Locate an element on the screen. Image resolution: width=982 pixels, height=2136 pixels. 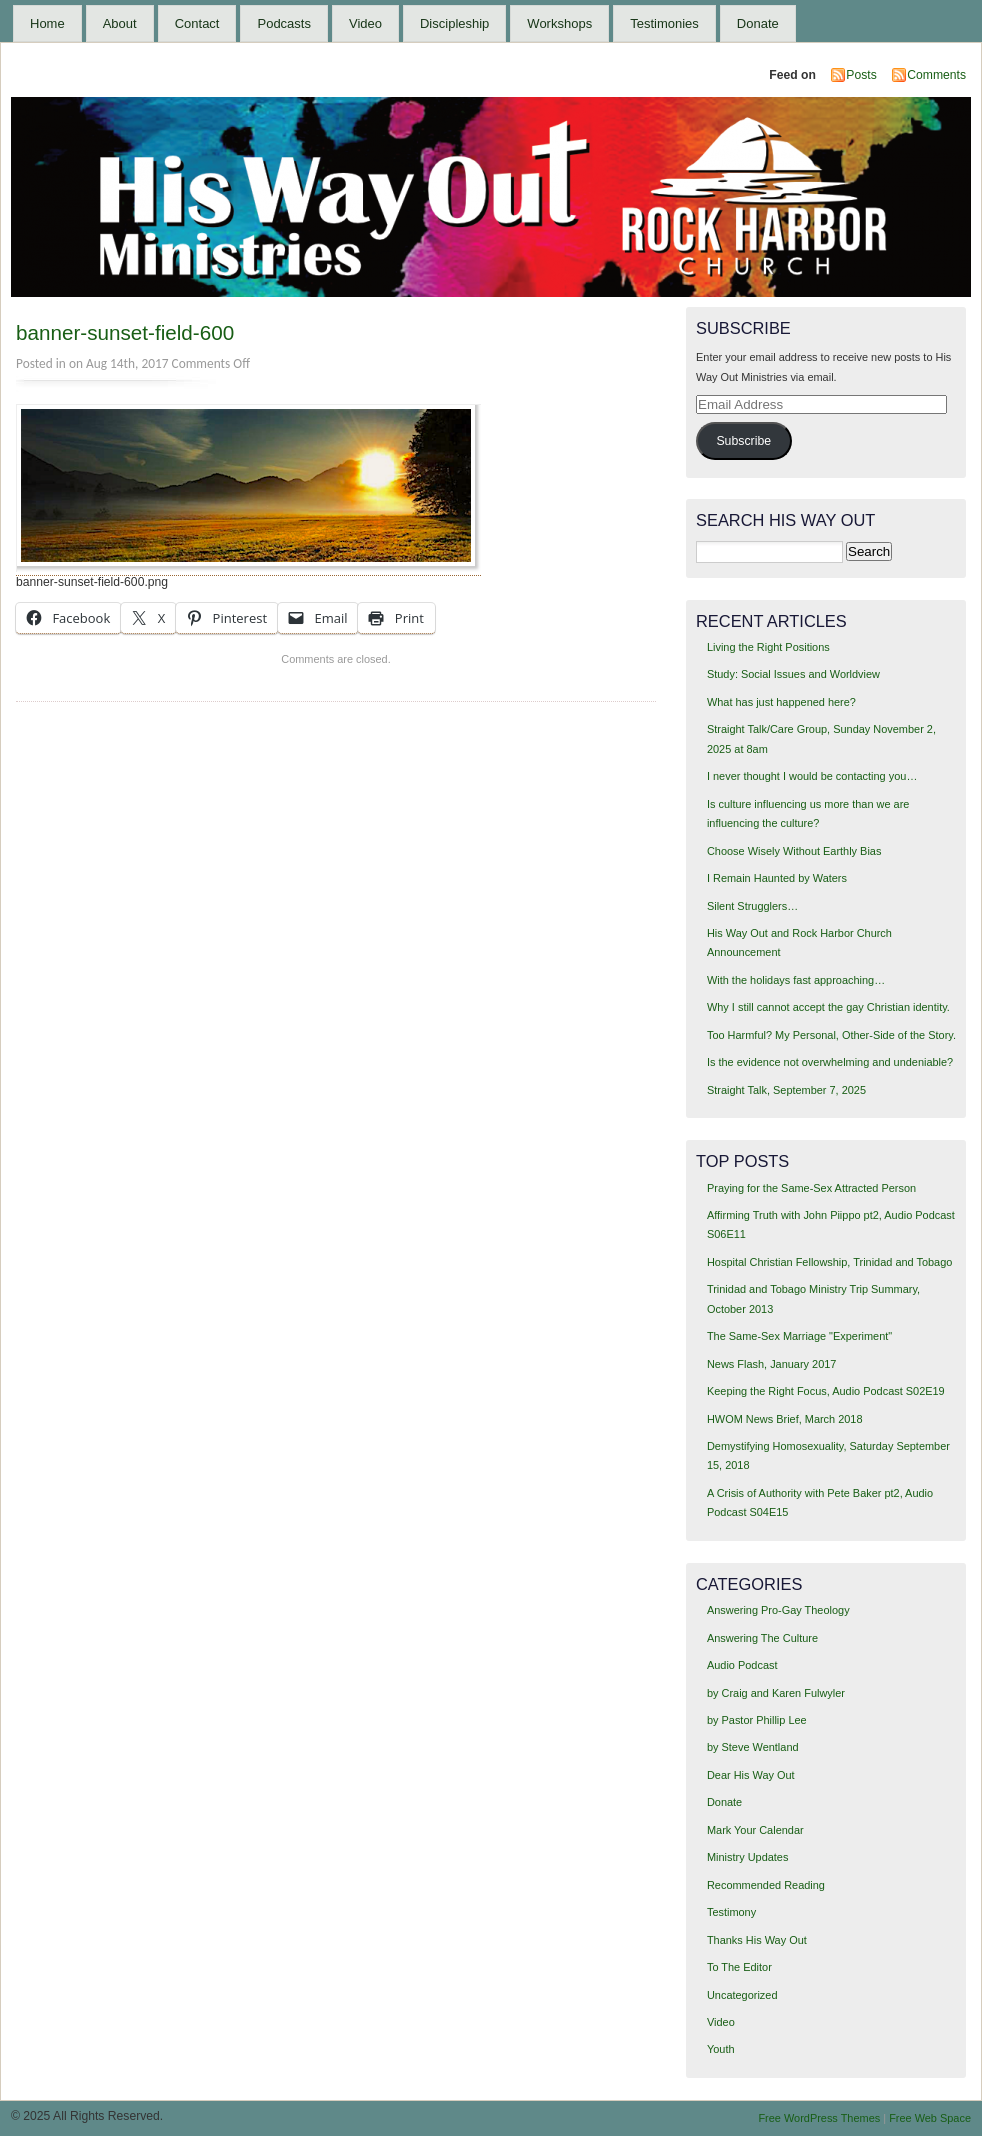
What has just happened here? is located at coordinates (781, 702).